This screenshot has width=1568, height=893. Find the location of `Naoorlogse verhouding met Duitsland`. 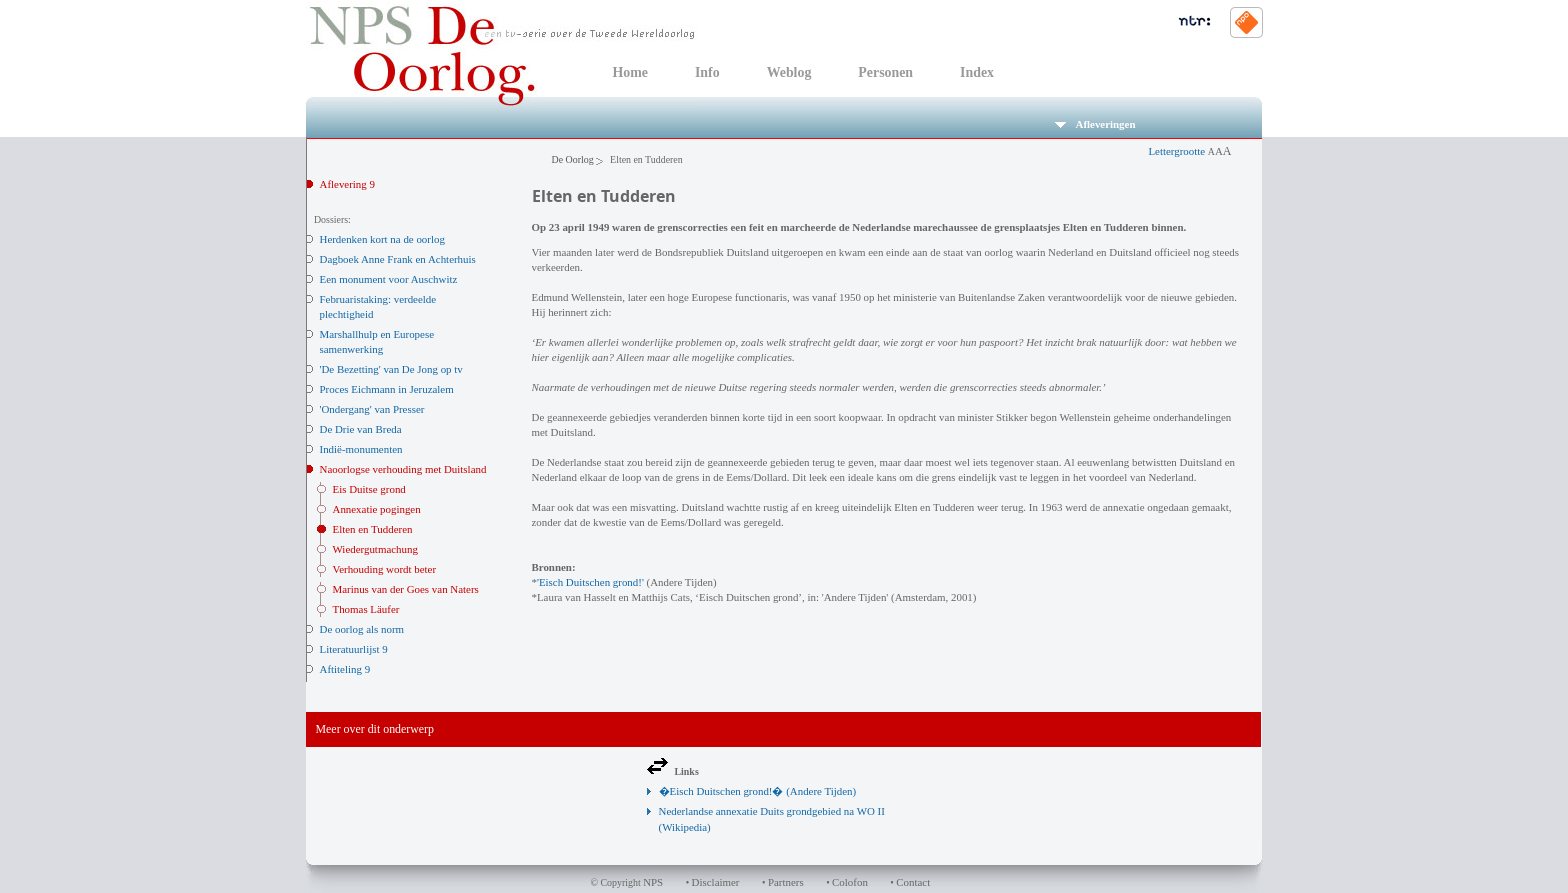

Naoorlogse verhouding met Duitsland is located at coordinates (403, 469).